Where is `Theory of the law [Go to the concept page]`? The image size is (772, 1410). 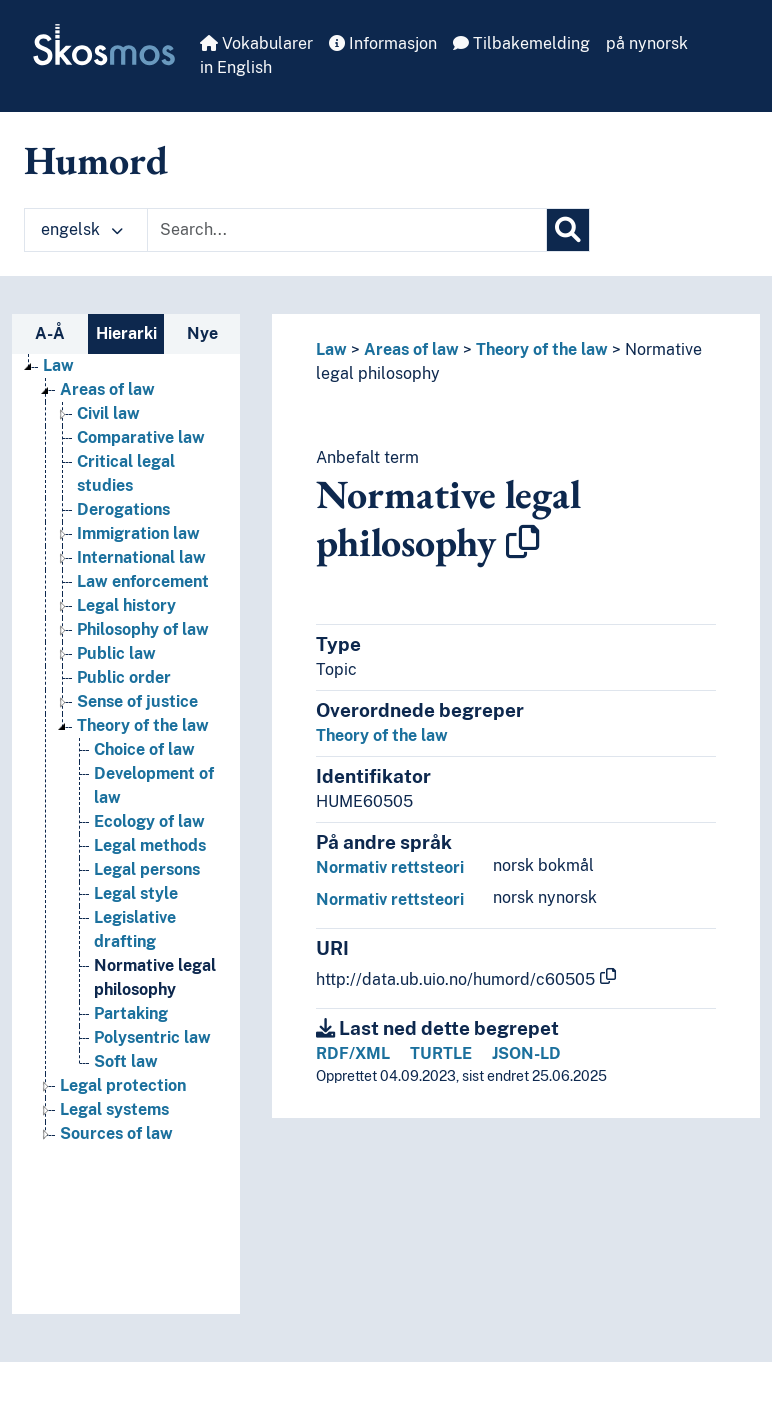
Theory of the law [Go to the concept page] is located at coordinates (143, 725).